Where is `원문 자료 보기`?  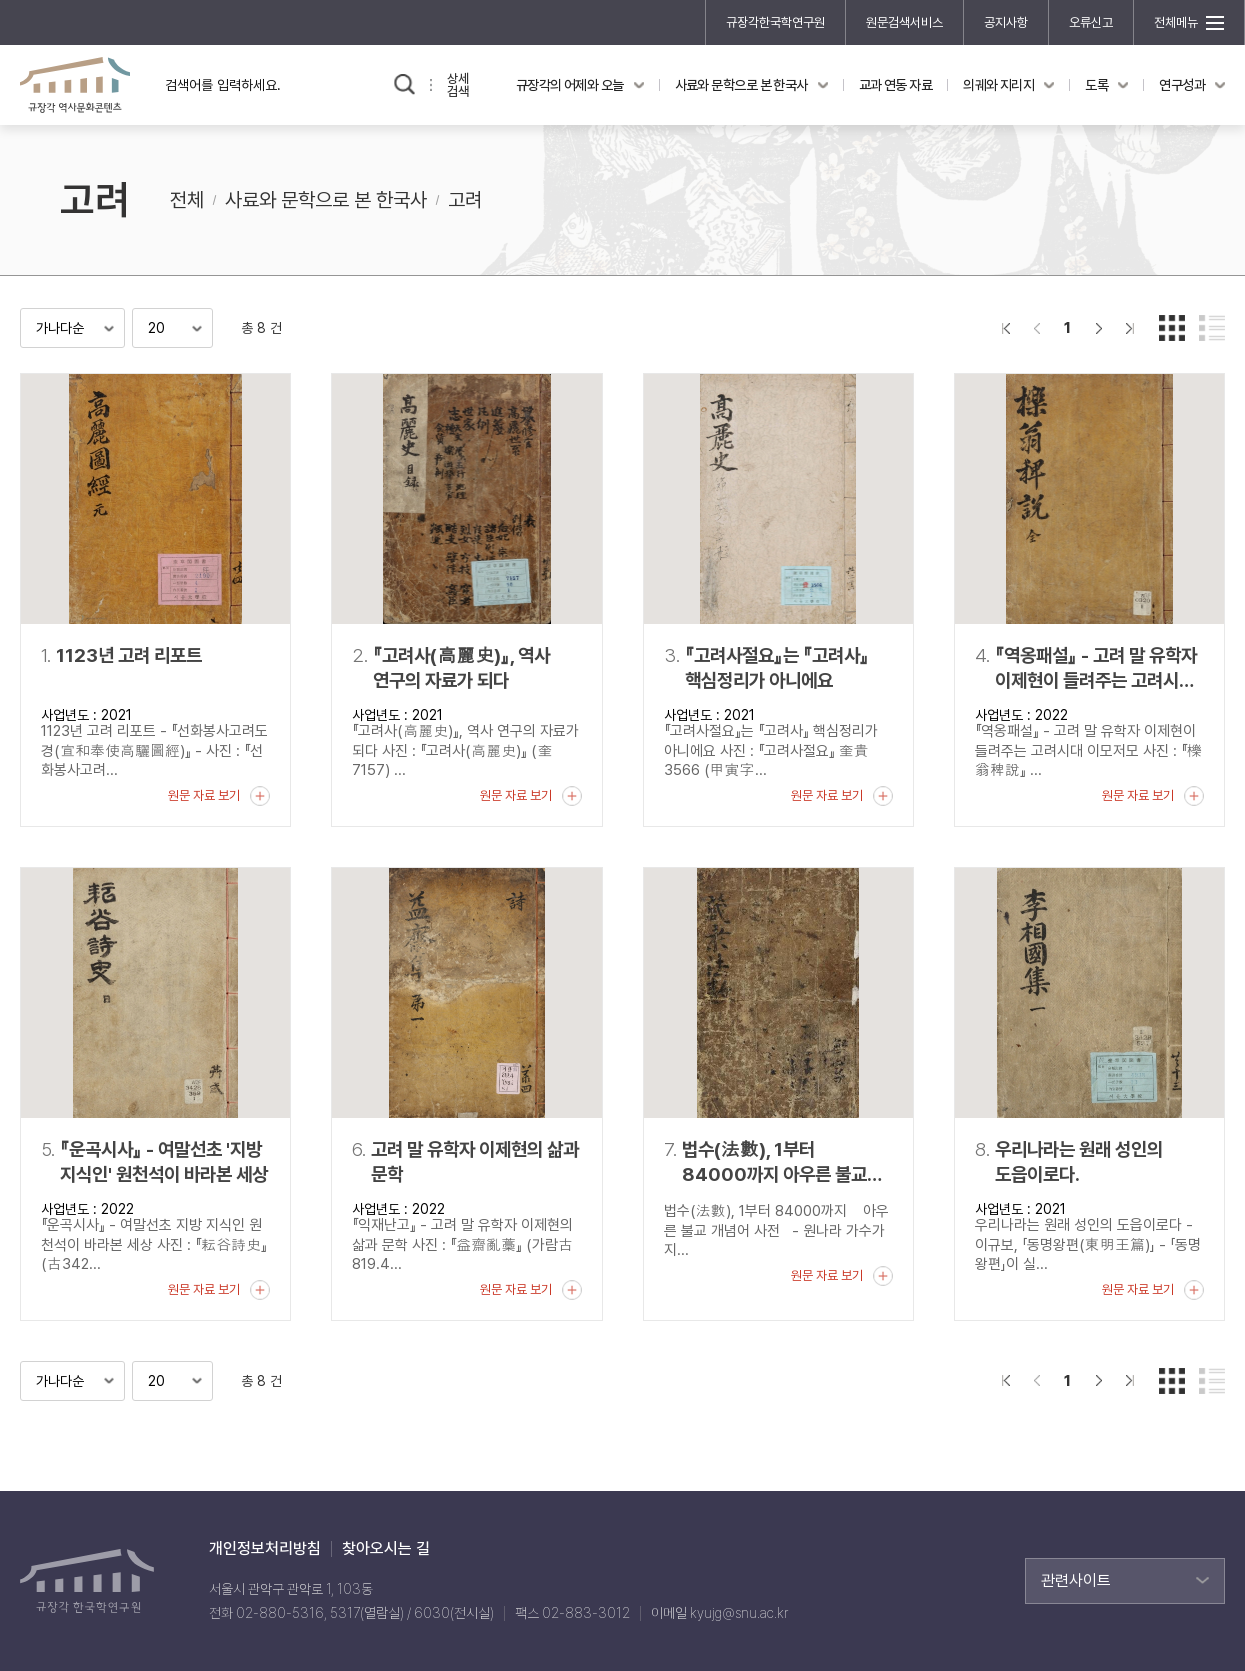
원문 자료 보기 is located at coordinates (204, 795).